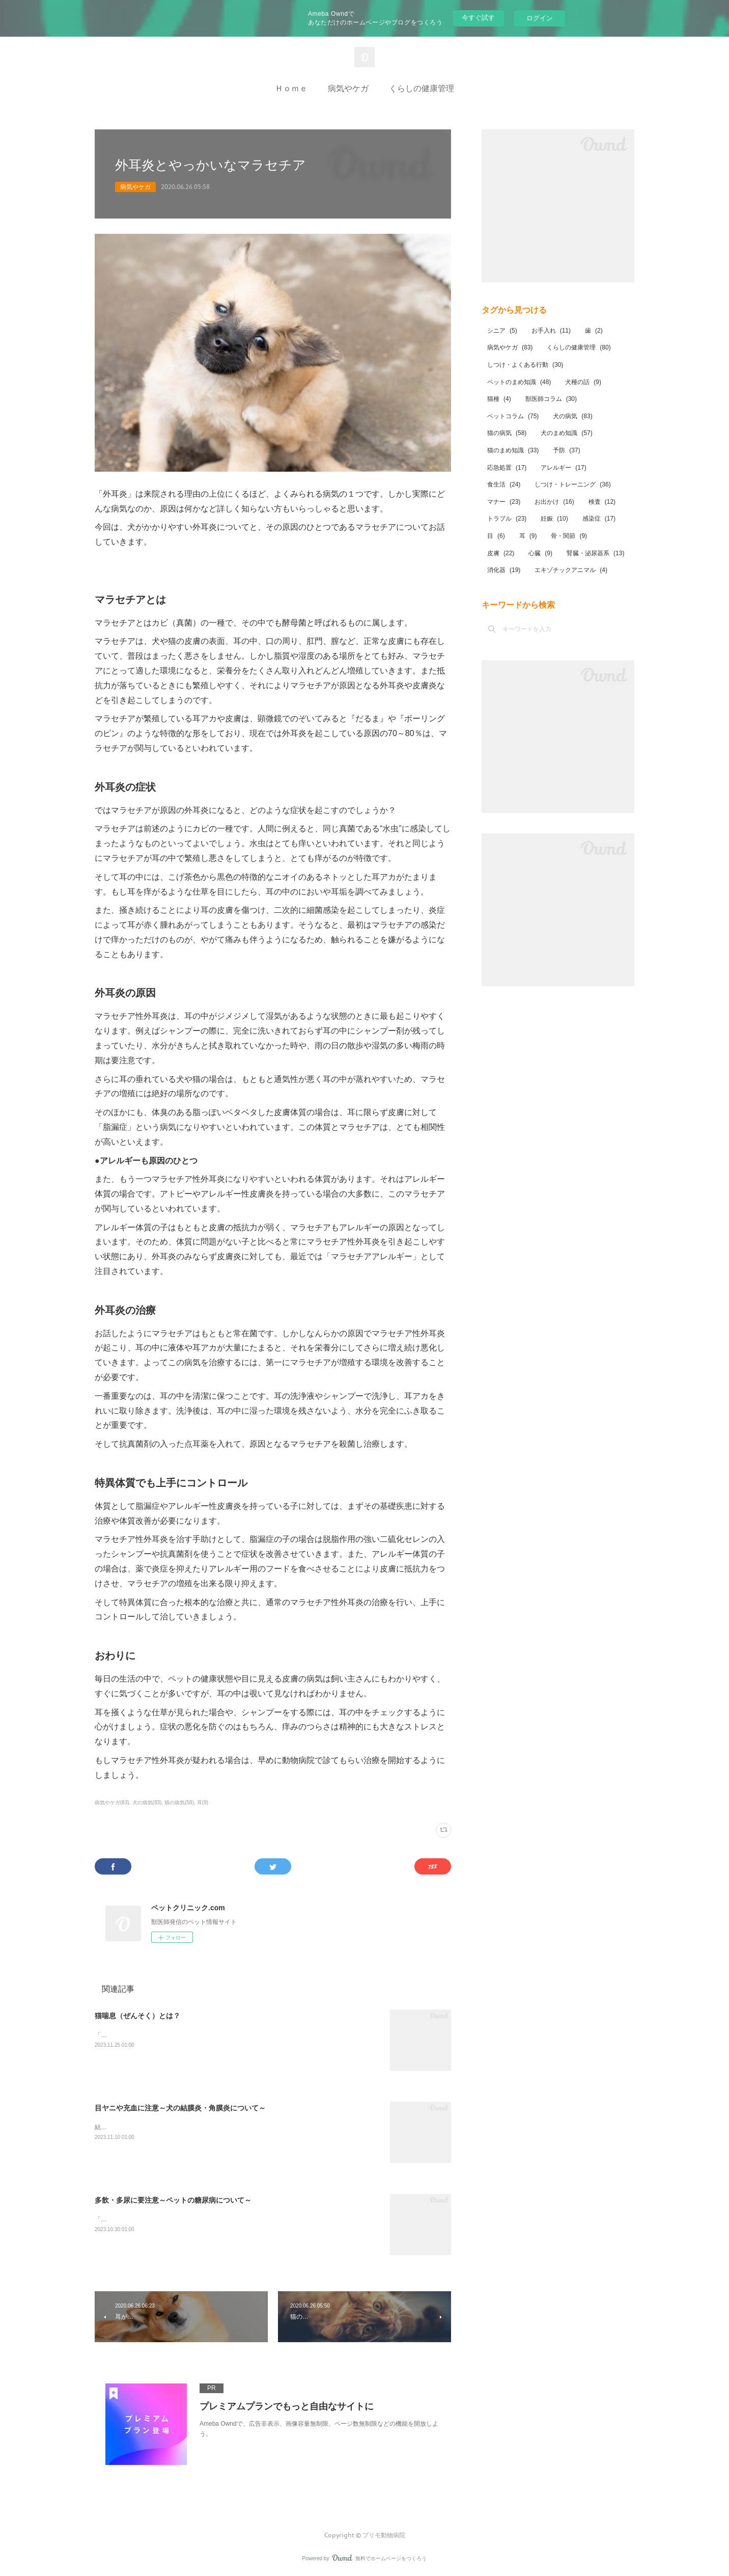 Image resolution: width=729 pixels, height=2576 pixels. I want to click on 検査, so click(601, 501).